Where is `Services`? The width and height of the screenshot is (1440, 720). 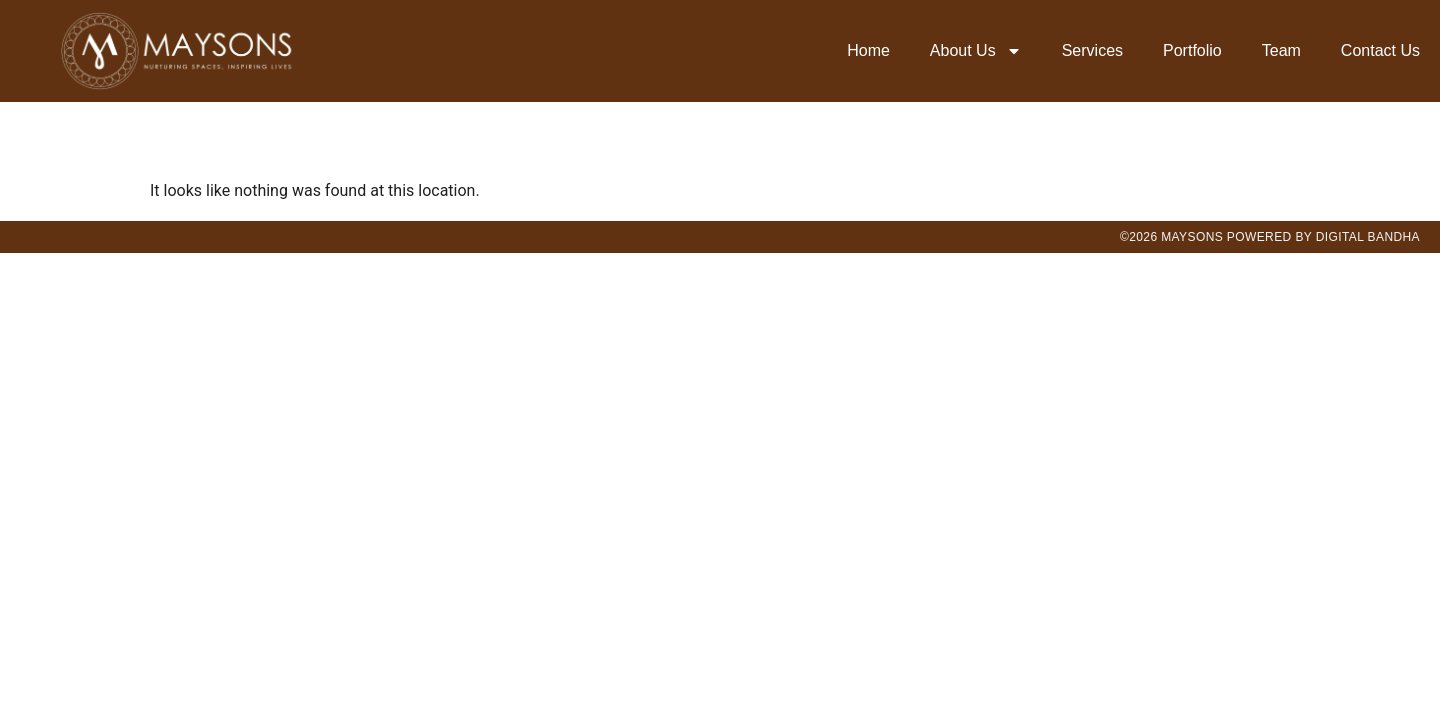 Services is located at coordinates (1092, 50).